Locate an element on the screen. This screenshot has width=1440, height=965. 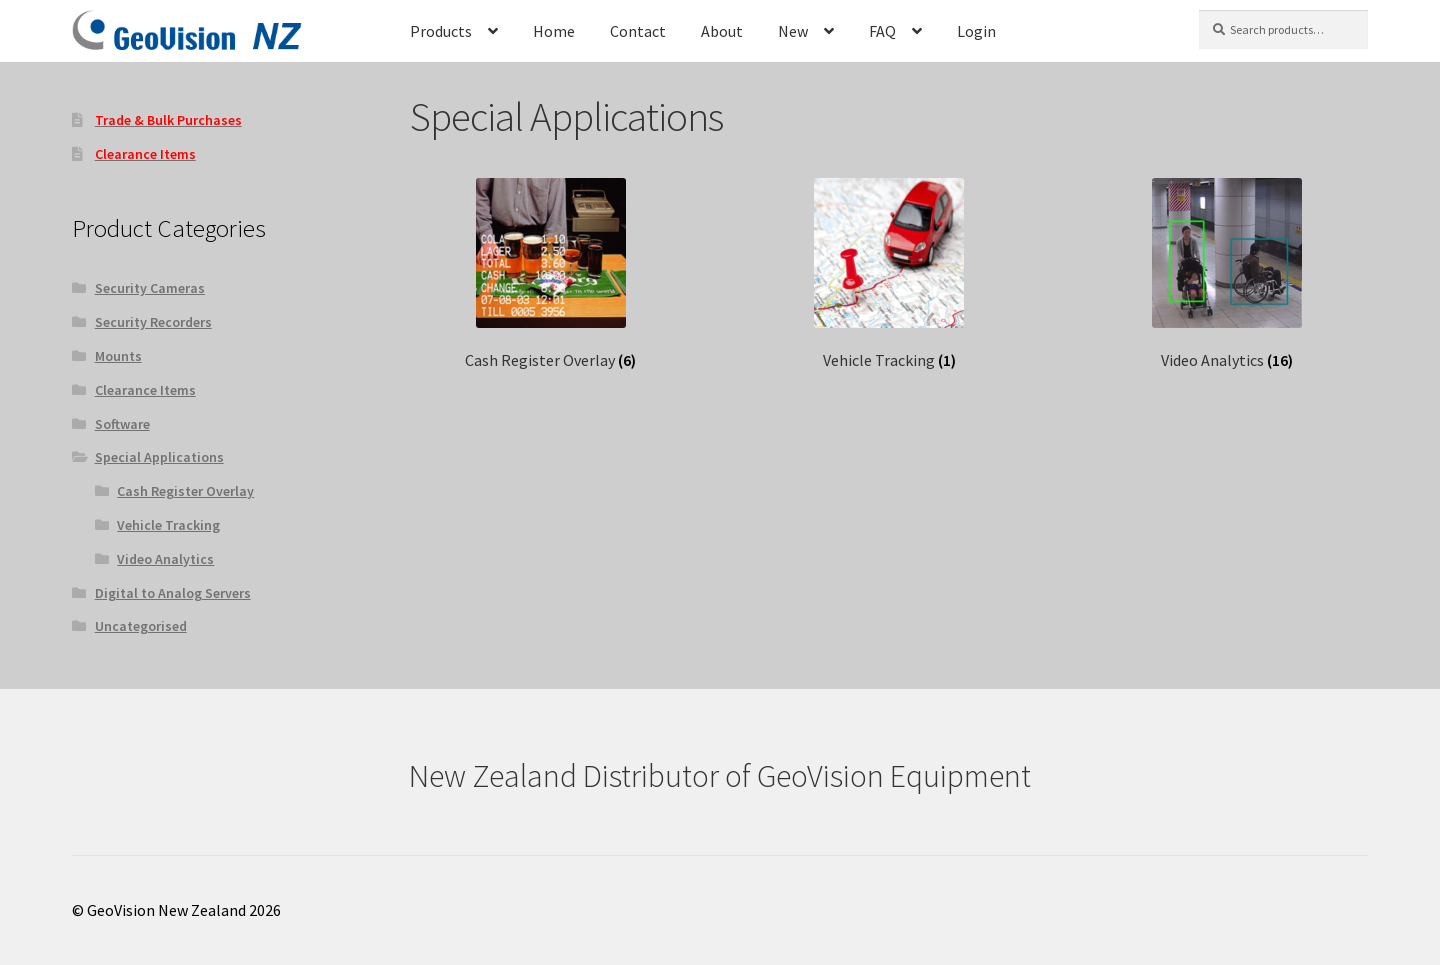
Video Analytics is located at coordinates (165, 559).